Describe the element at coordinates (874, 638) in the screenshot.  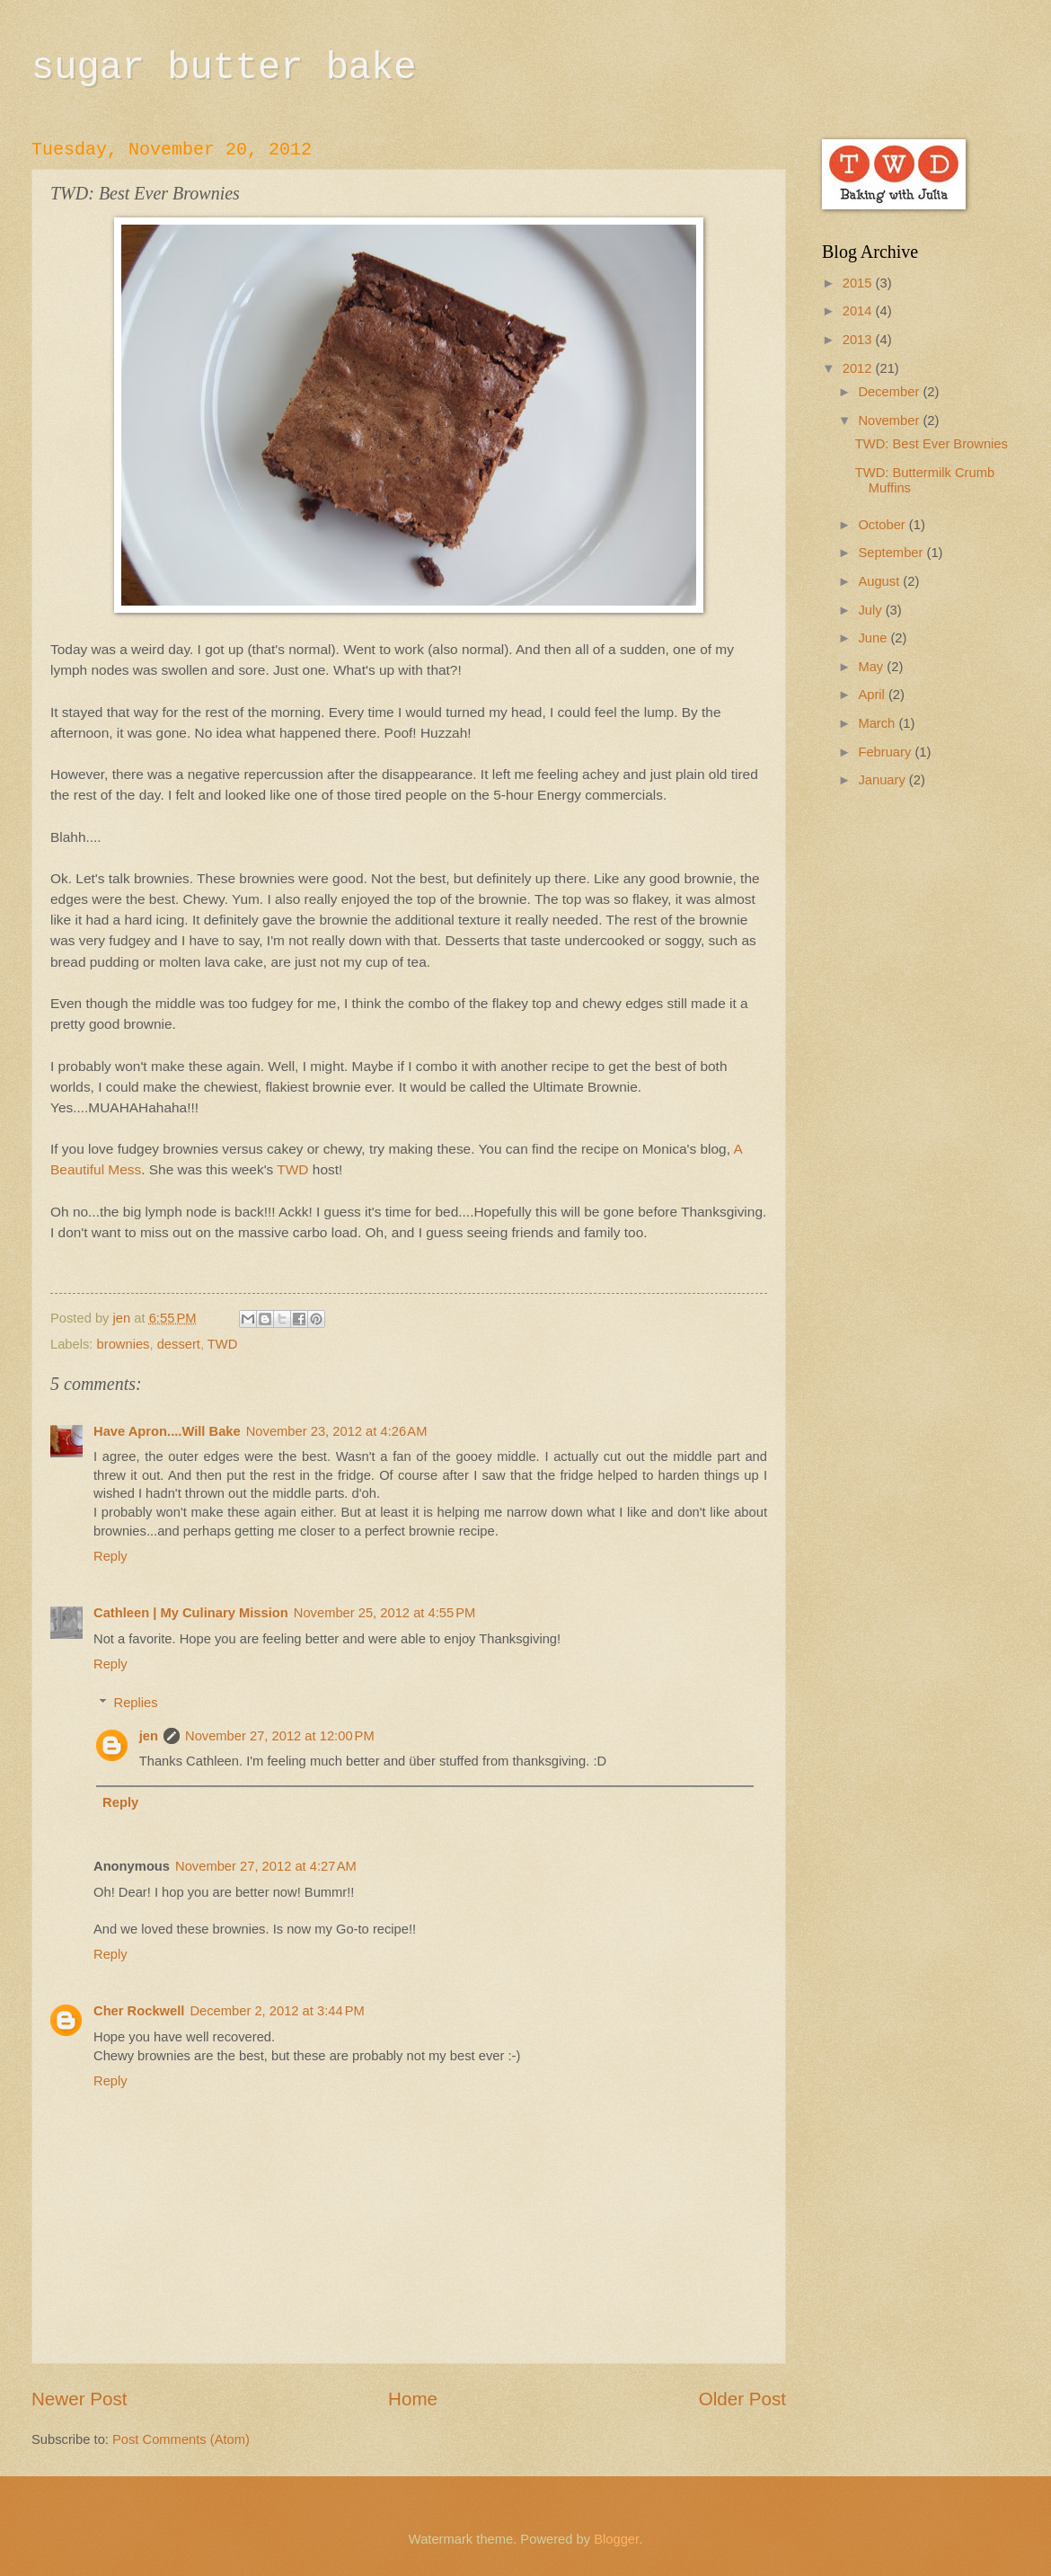
I see `June` at that location.